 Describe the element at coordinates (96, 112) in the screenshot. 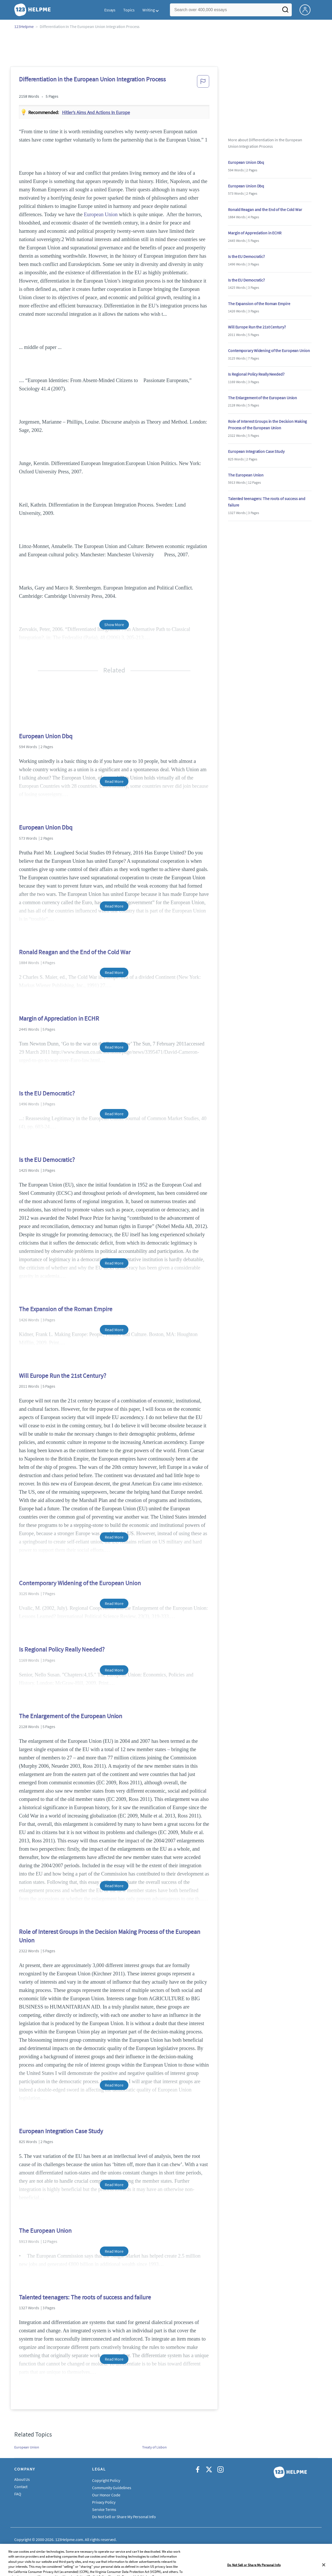

I see `Hitler’s aims and actions in Europe` at that location.